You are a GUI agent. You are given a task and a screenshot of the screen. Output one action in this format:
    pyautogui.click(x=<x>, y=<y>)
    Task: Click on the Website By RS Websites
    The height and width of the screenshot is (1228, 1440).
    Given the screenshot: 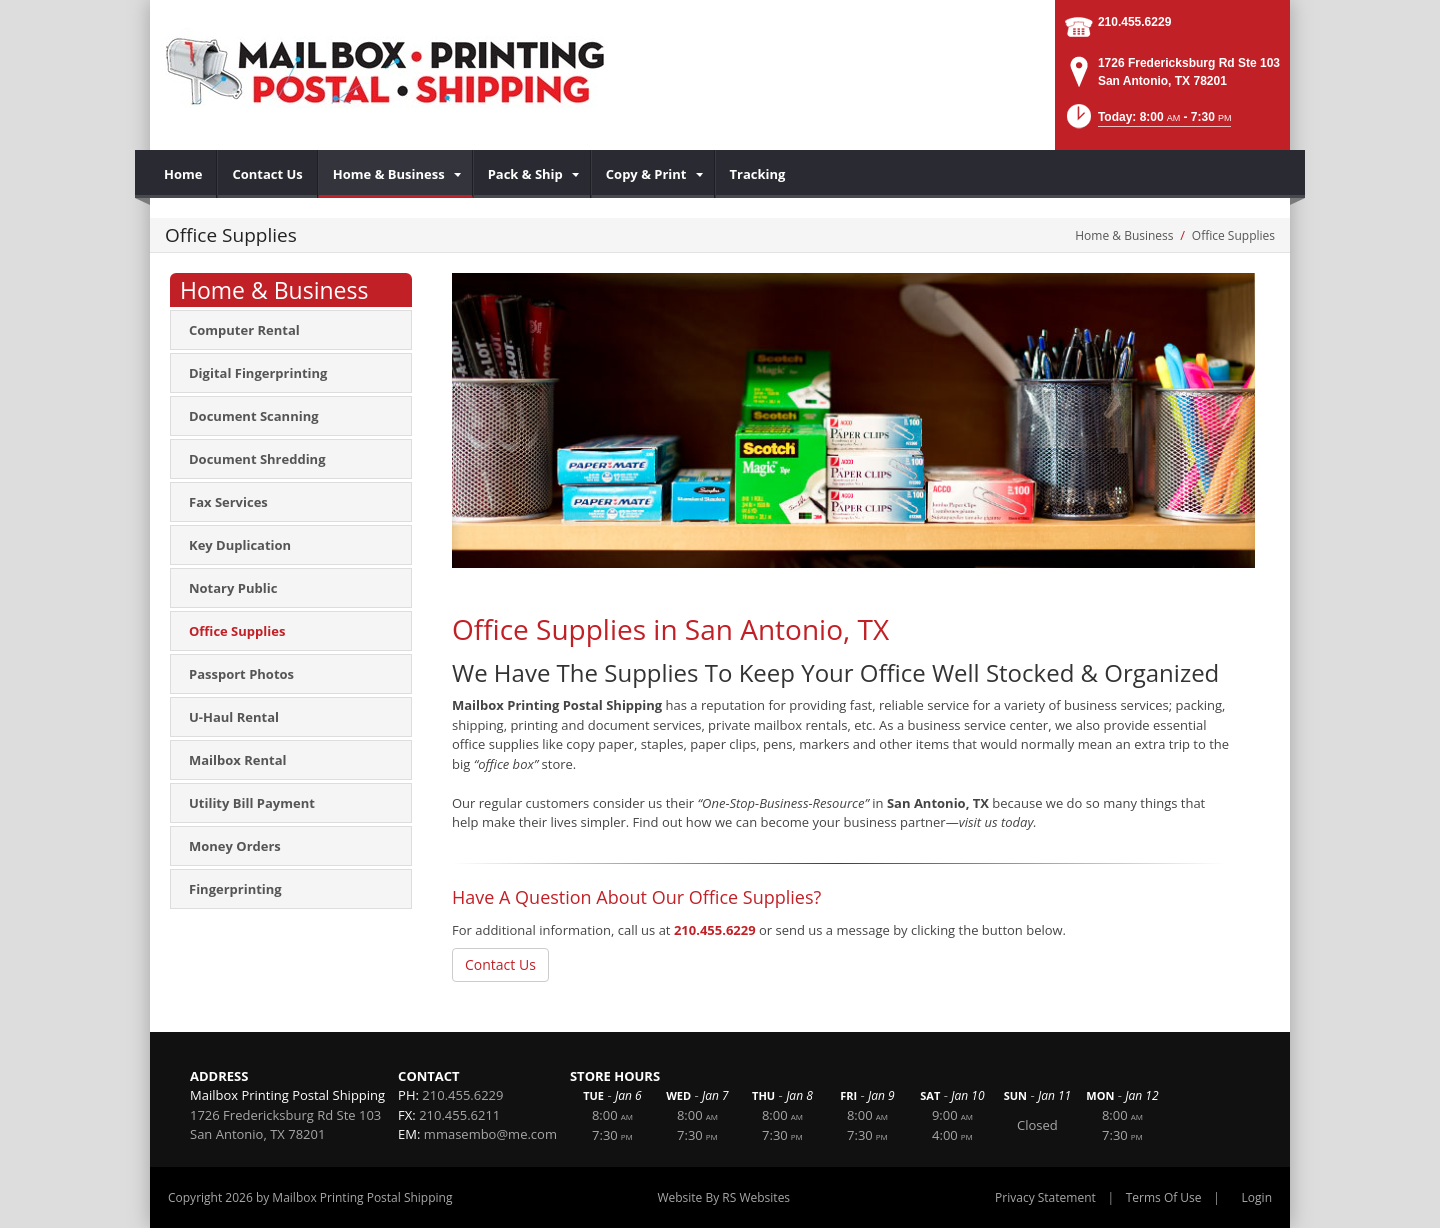 What is the action you would take?
    pyautogui.click(x=723, y=1197)
    